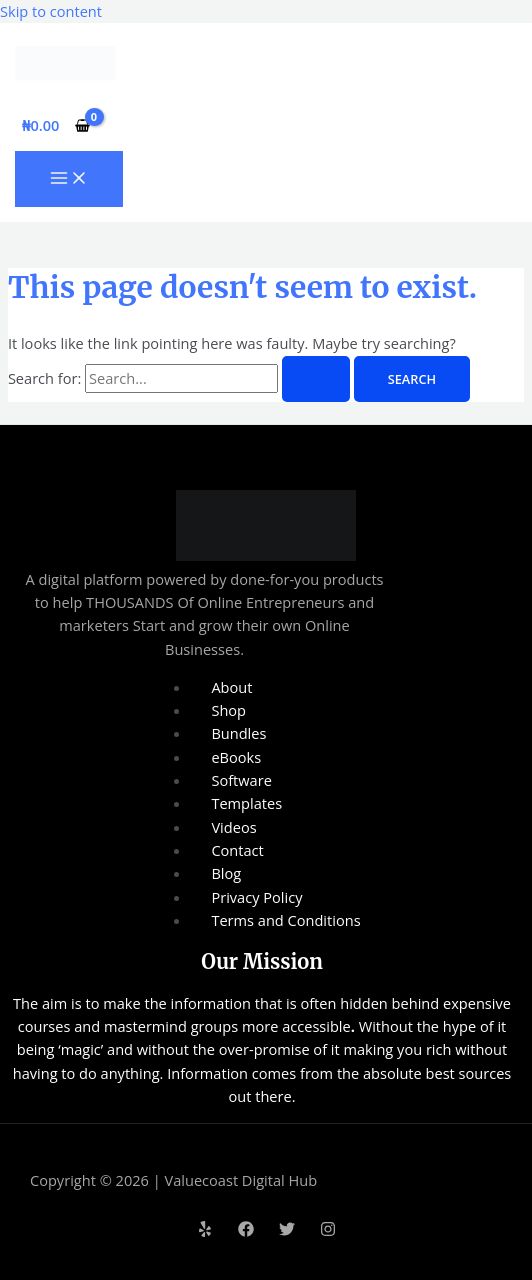 This screenshot has width=532, height=1280. What do you see at coordinates (233, 827) in the screenshot?
I see `Videos` at bounding box center [233, 827].